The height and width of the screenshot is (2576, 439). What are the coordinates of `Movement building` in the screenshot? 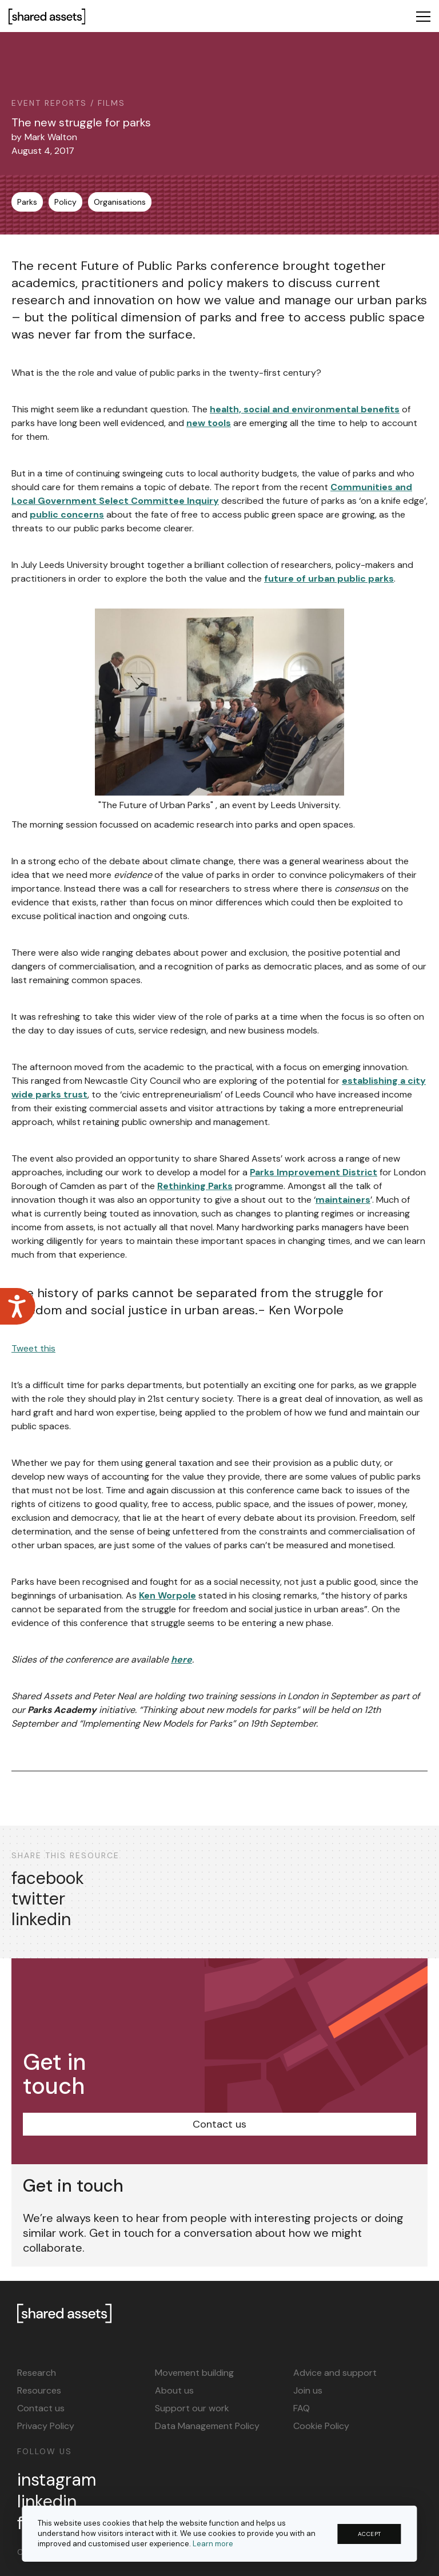 It's located at (194, 2373).